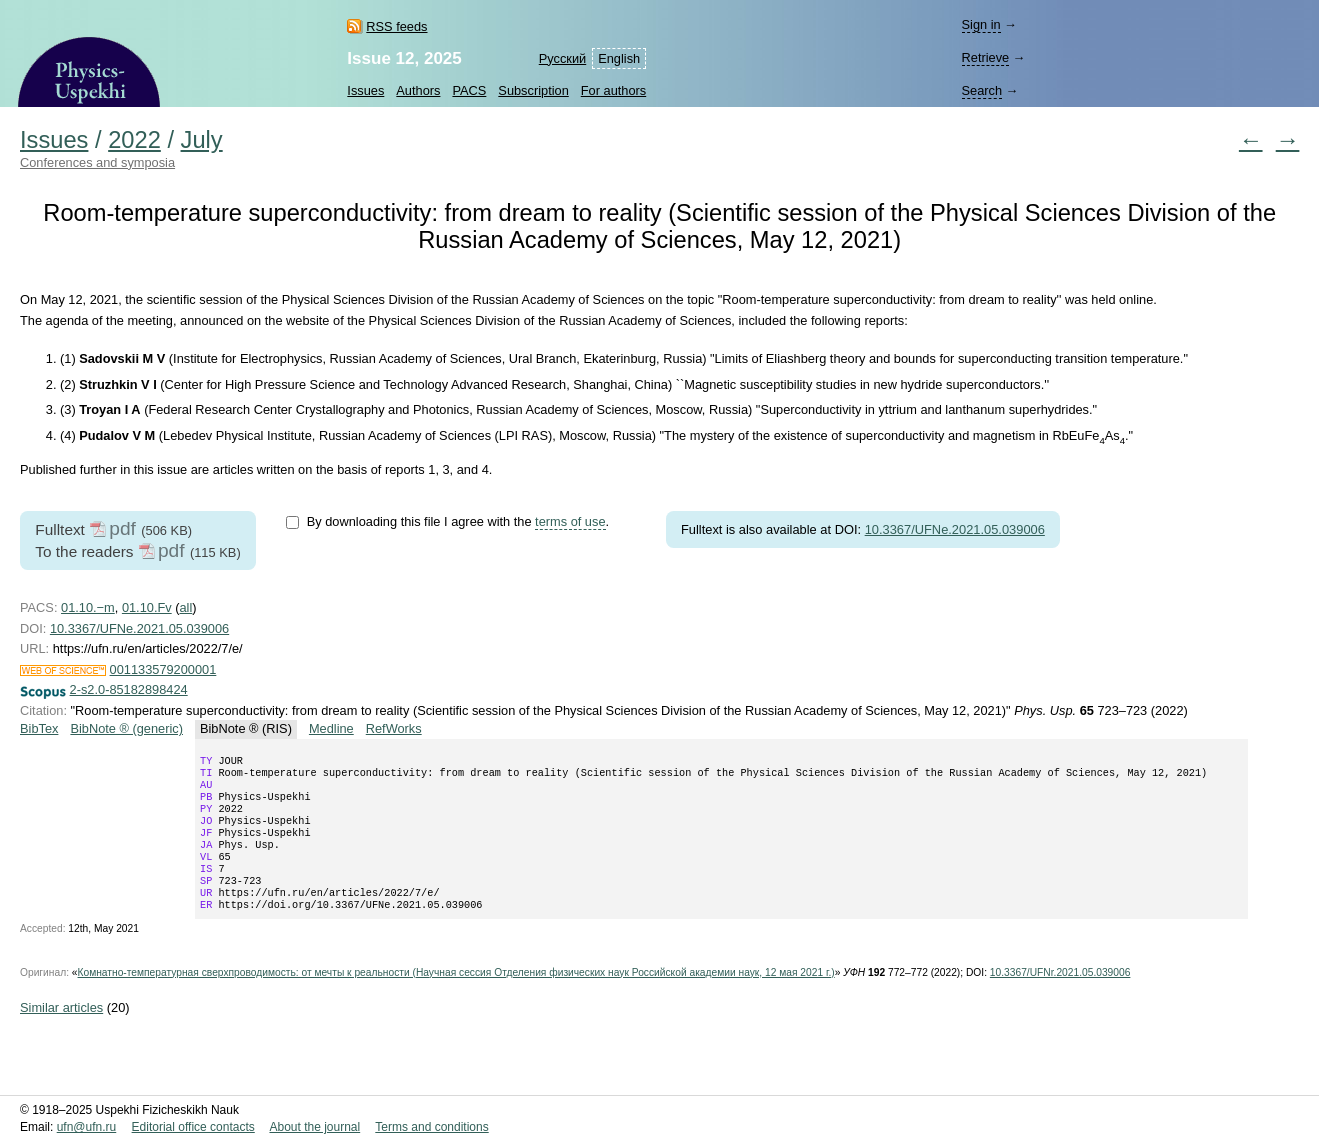 The width and height of the screenshot is (1319, 1142). I want to click on terms of use, so click(570, 521).